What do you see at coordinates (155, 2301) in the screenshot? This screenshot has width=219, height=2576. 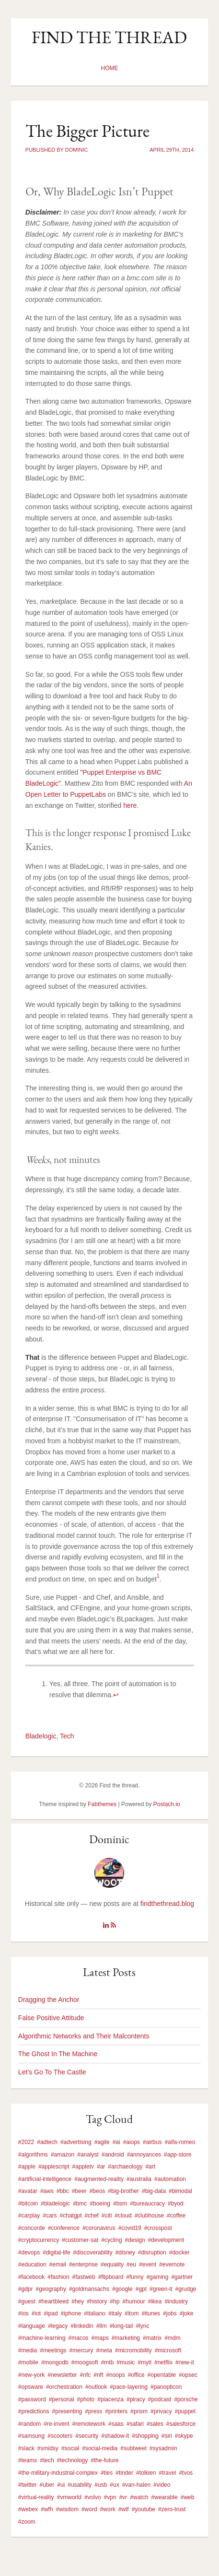 I see `#ikea` at bounding box center [155, 2301].